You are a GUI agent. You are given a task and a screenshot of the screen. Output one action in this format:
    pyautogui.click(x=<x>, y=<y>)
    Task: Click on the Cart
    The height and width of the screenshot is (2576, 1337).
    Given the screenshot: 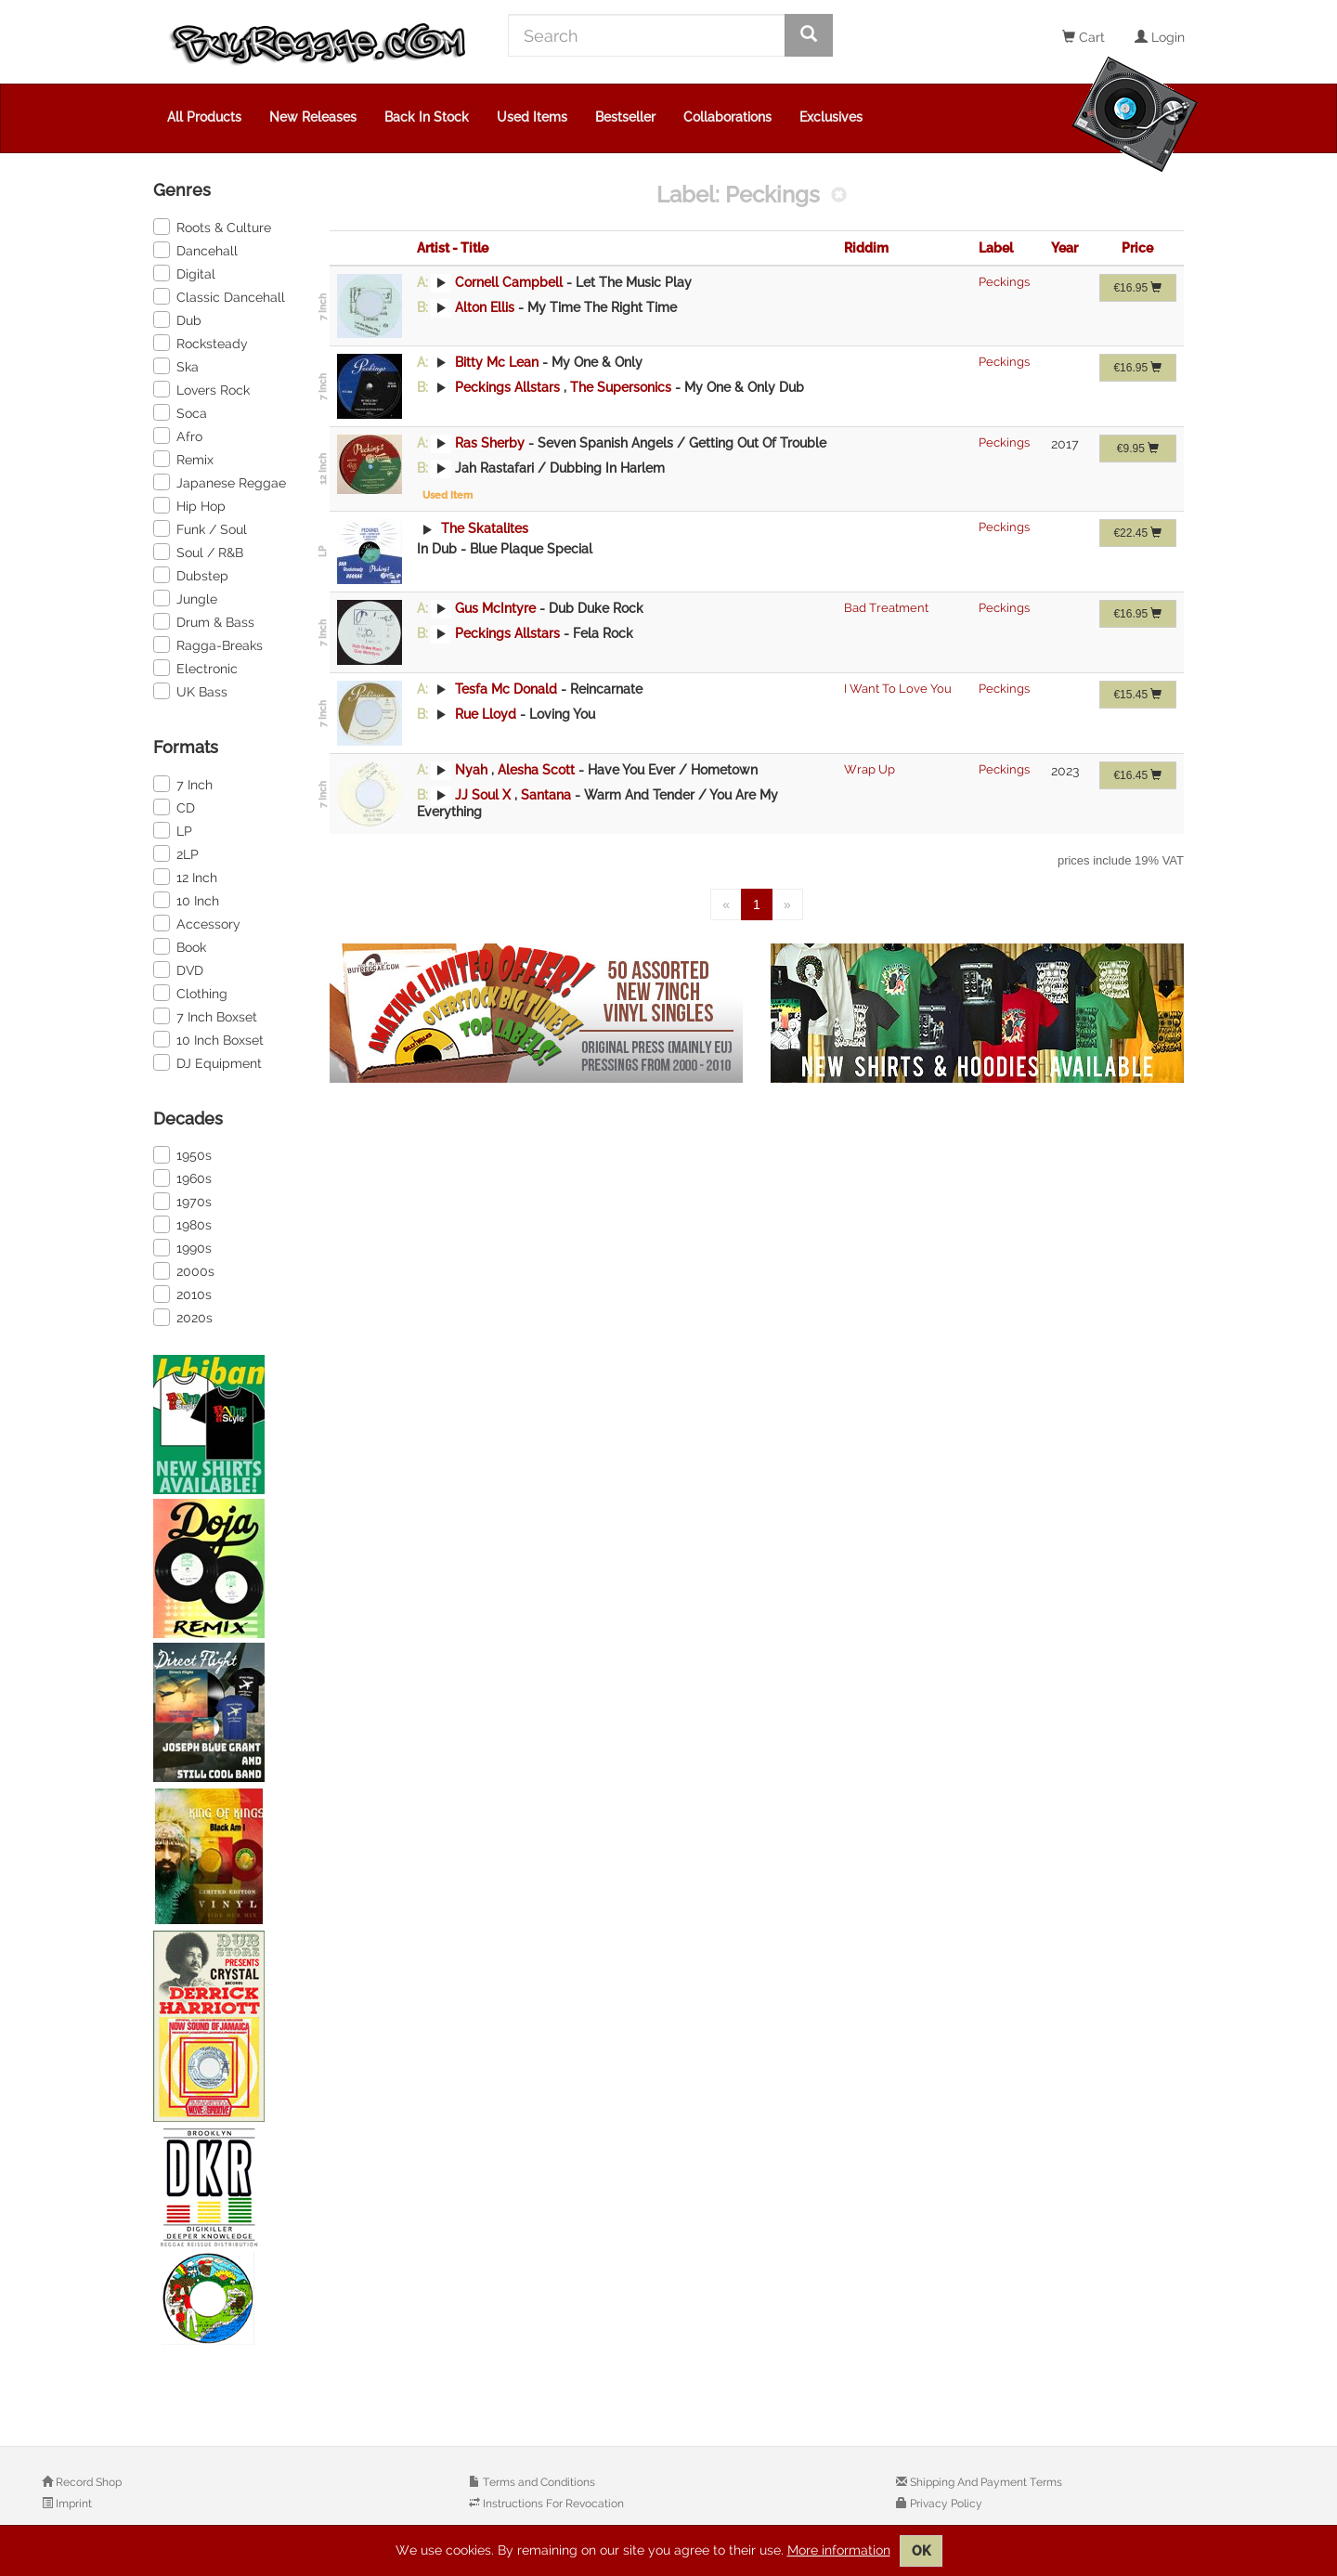 What is the action you would take?
    pyautogui.click(x=1083, y=37)
    